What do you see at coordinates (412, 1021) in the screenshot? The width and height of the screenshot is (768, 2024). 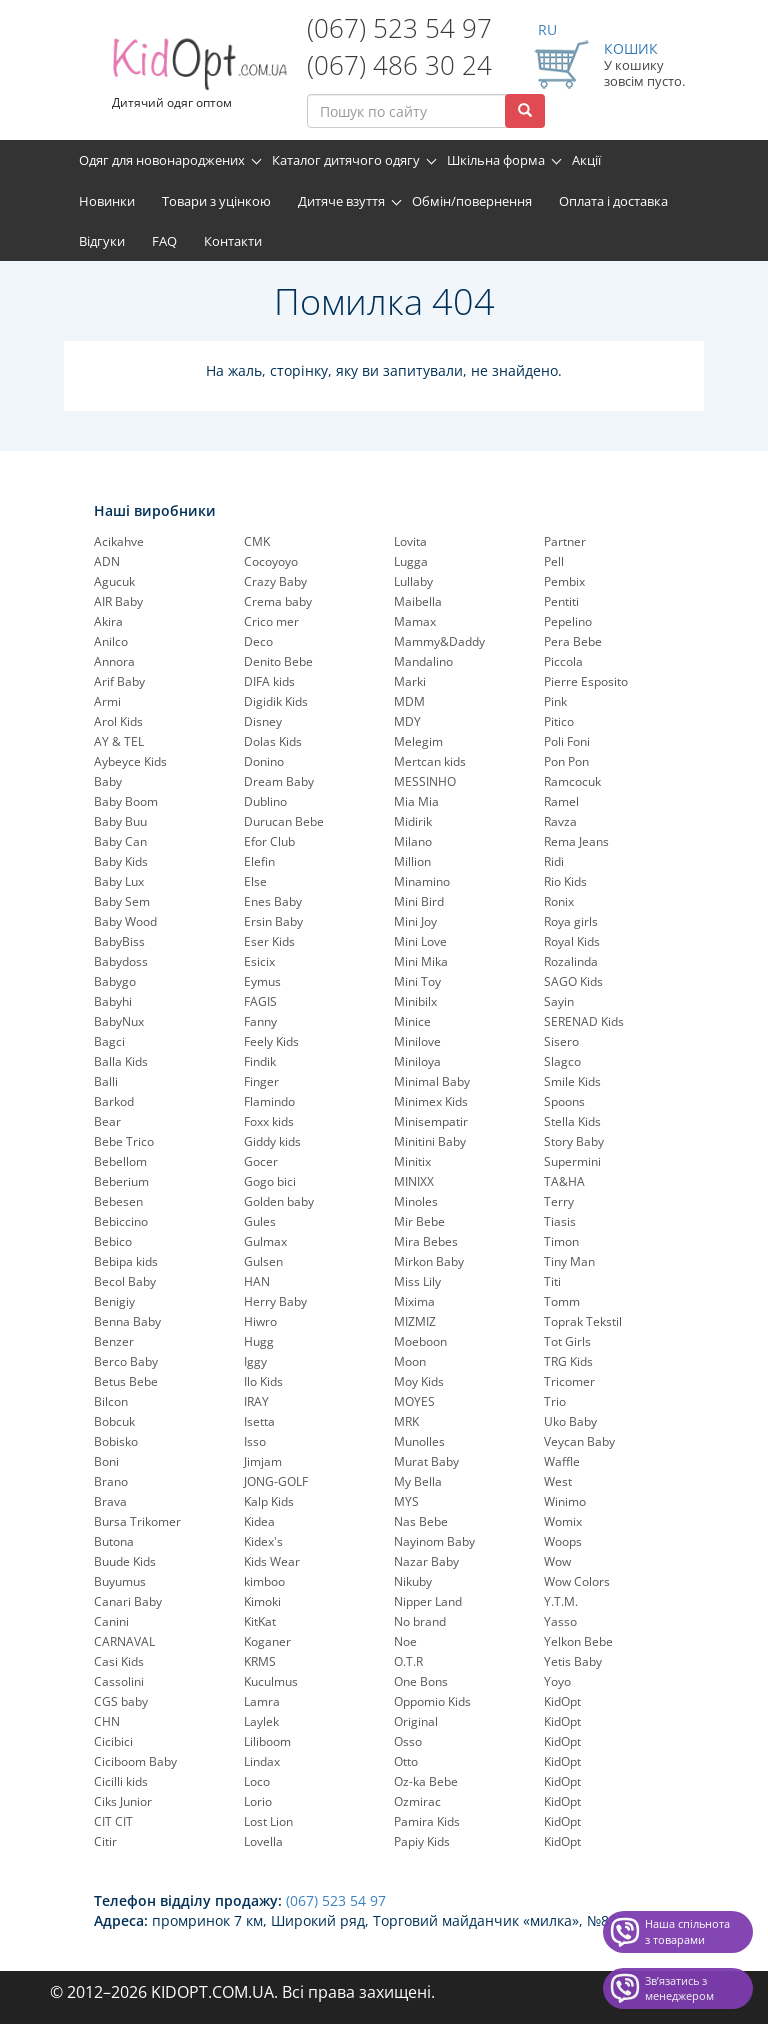 I see `Minice` at bounding box center [412, 1021].